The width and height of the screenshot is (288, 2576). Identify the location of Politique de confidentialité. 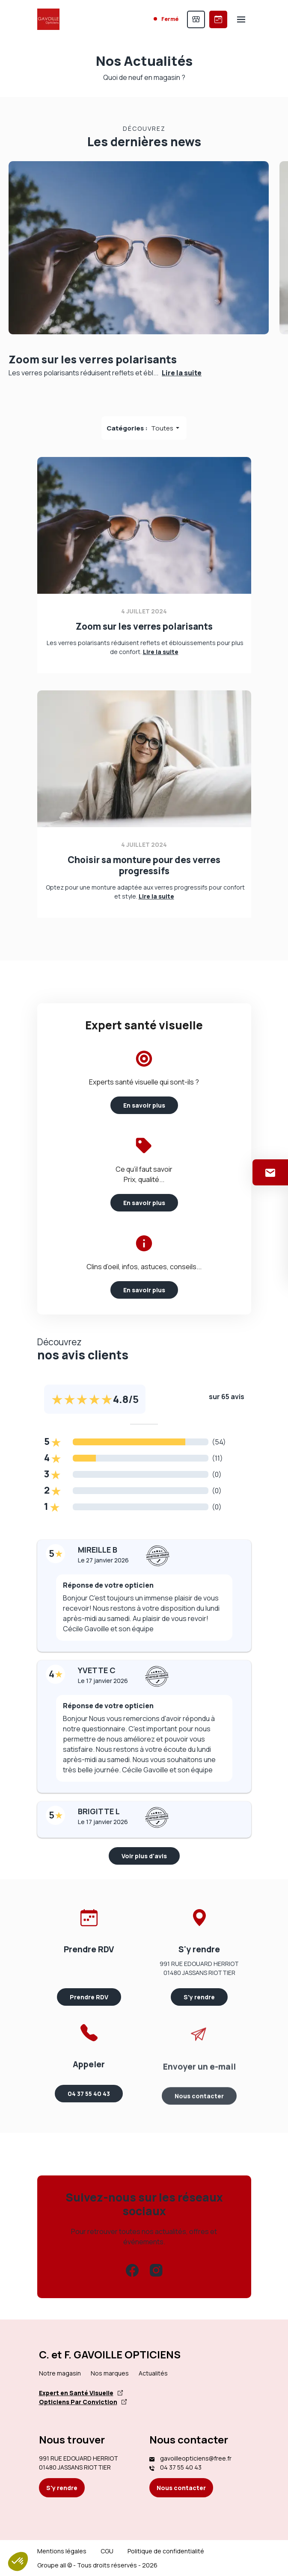
(166, 2551).